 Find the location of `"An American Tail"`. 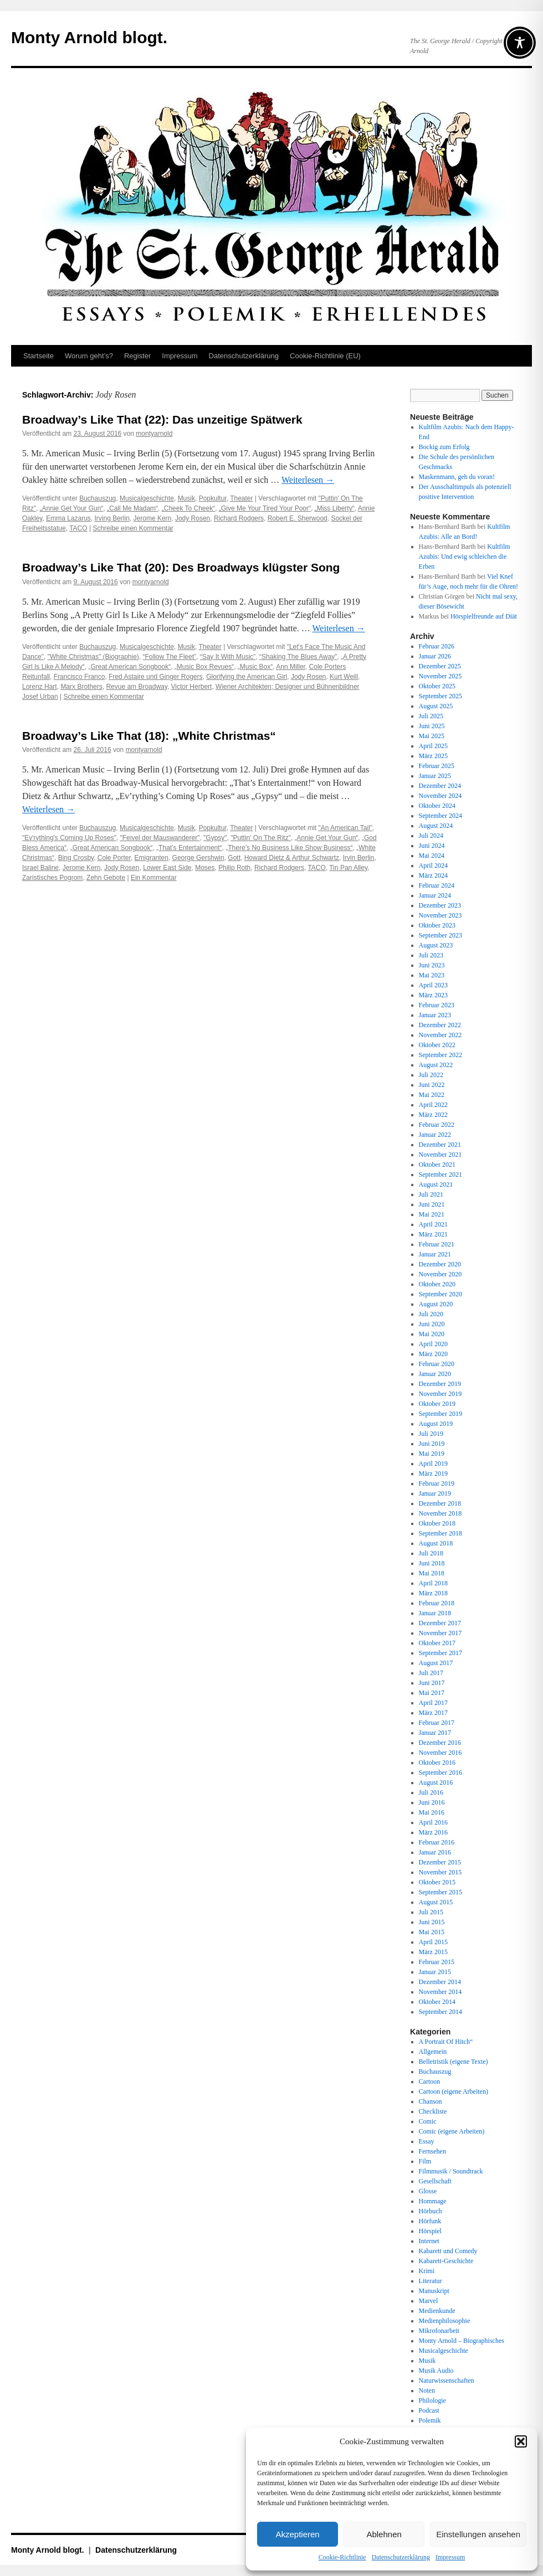

"An American Tail" is located at coordinates (345, 828).